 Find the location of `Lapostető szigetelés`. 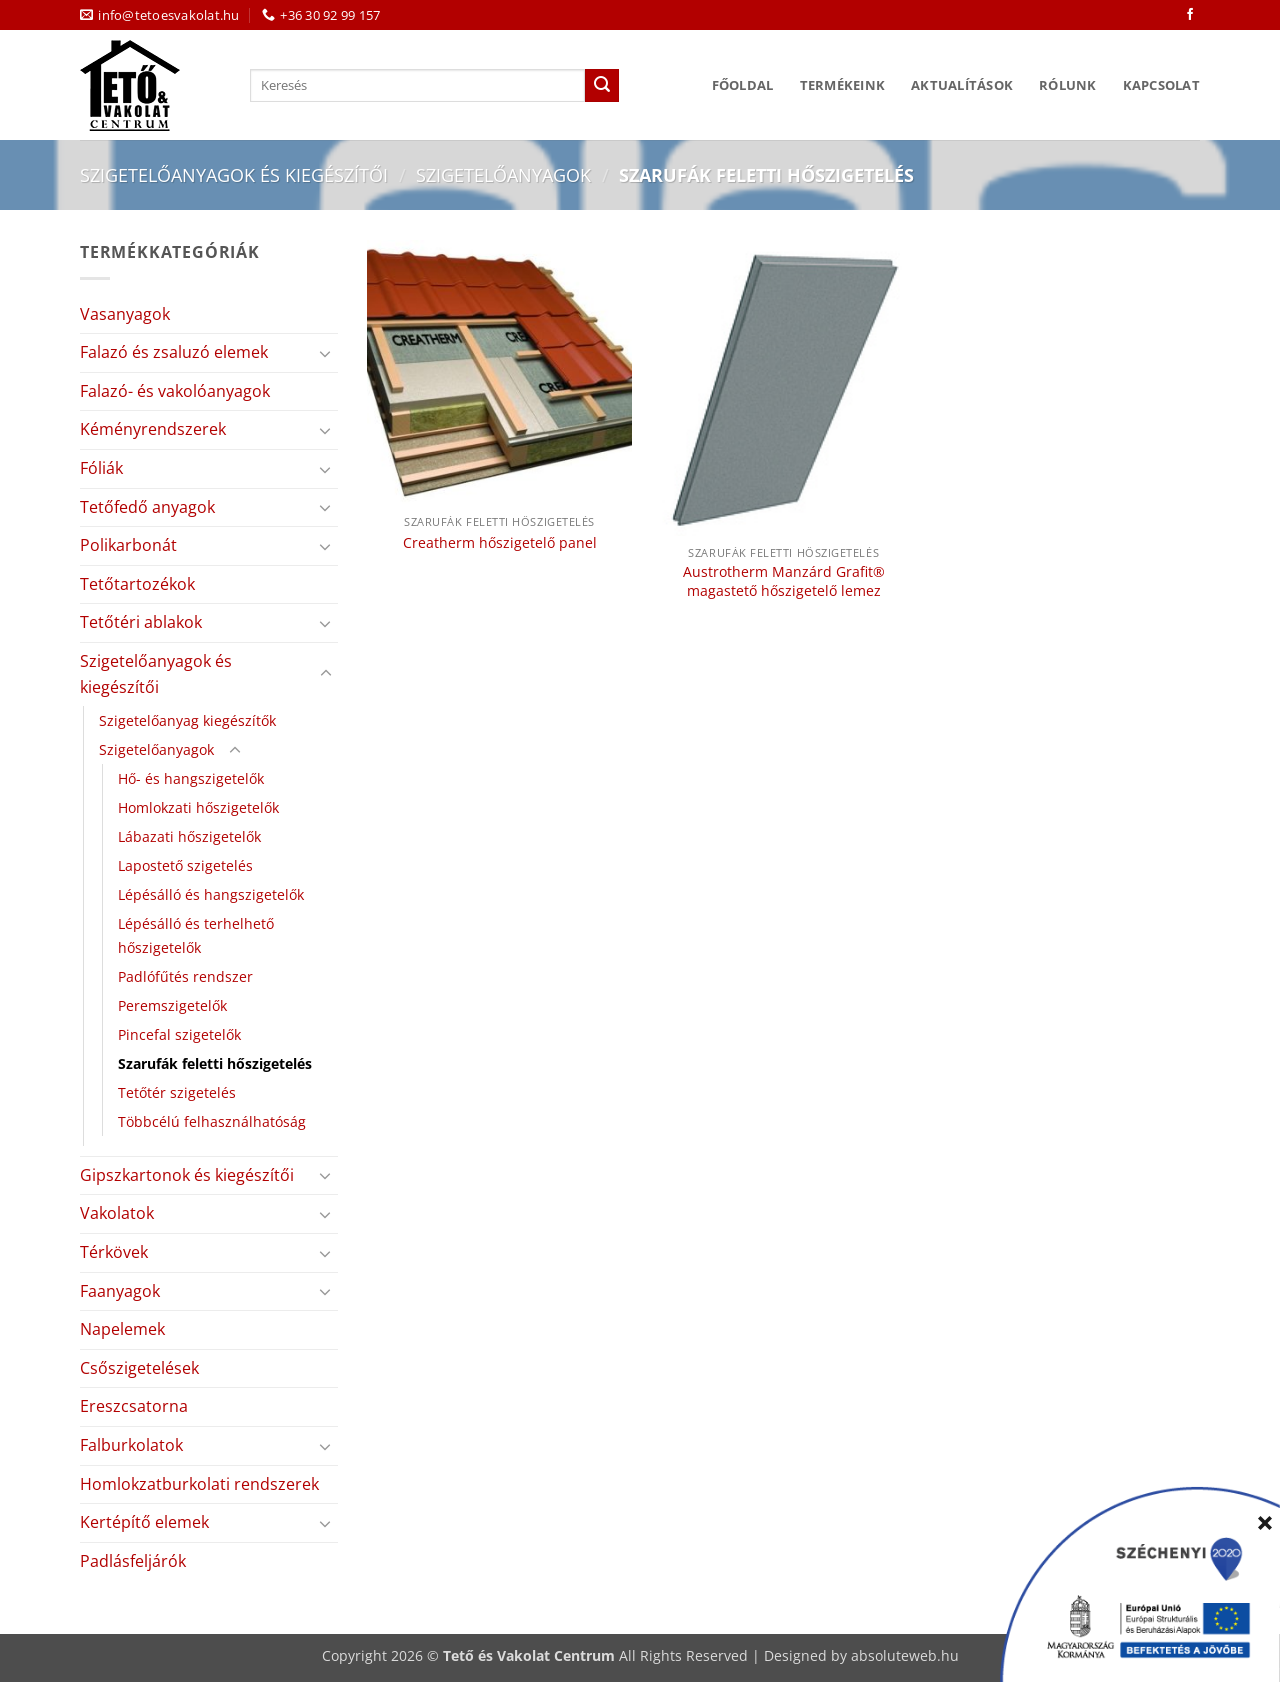

Lapostető szigetelés is located at coordinates (185, 865).